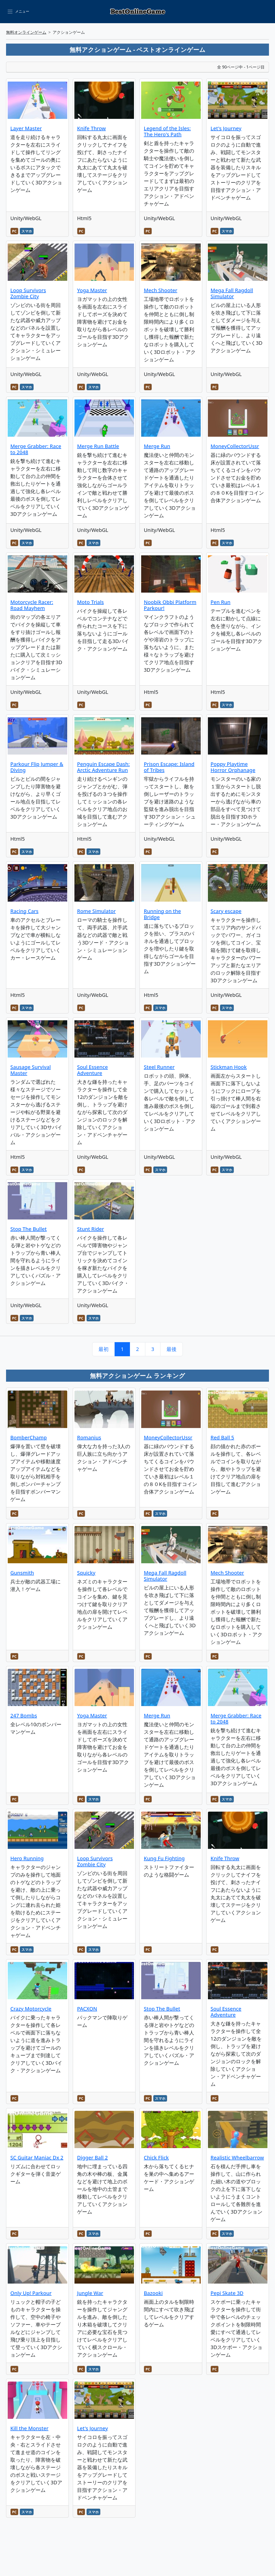 This screenshot has width=275, height=2576. I want to click on BomberChamp, so click(28, 1437).